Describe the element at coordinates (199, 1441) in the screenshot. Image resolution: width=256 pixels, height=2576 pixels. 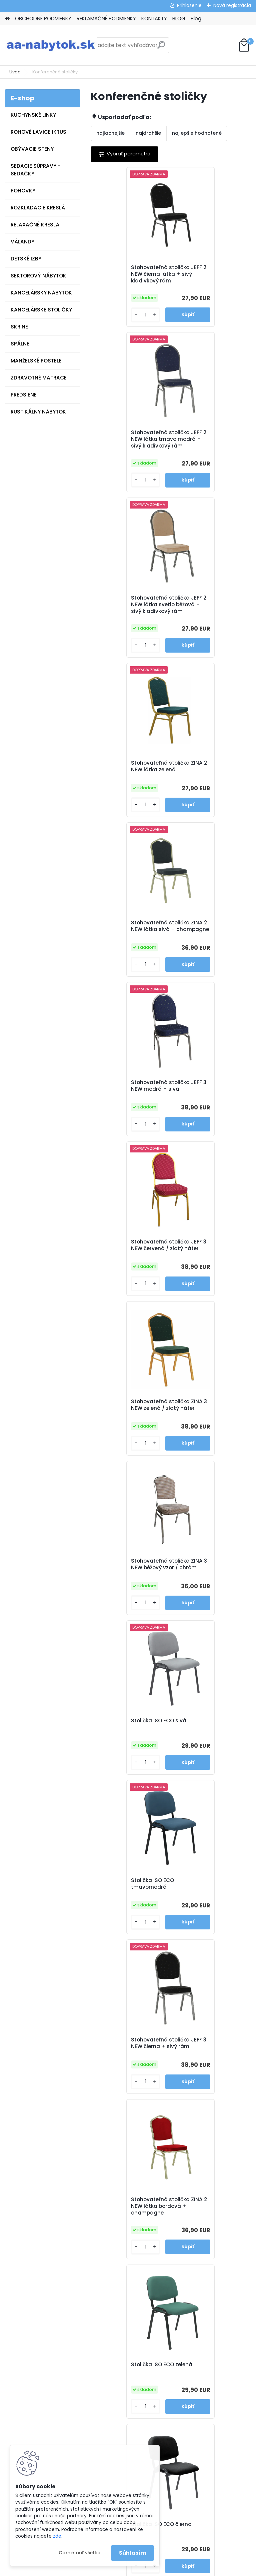
I see `Stolička ISO ECO červenohnedá` at that location.